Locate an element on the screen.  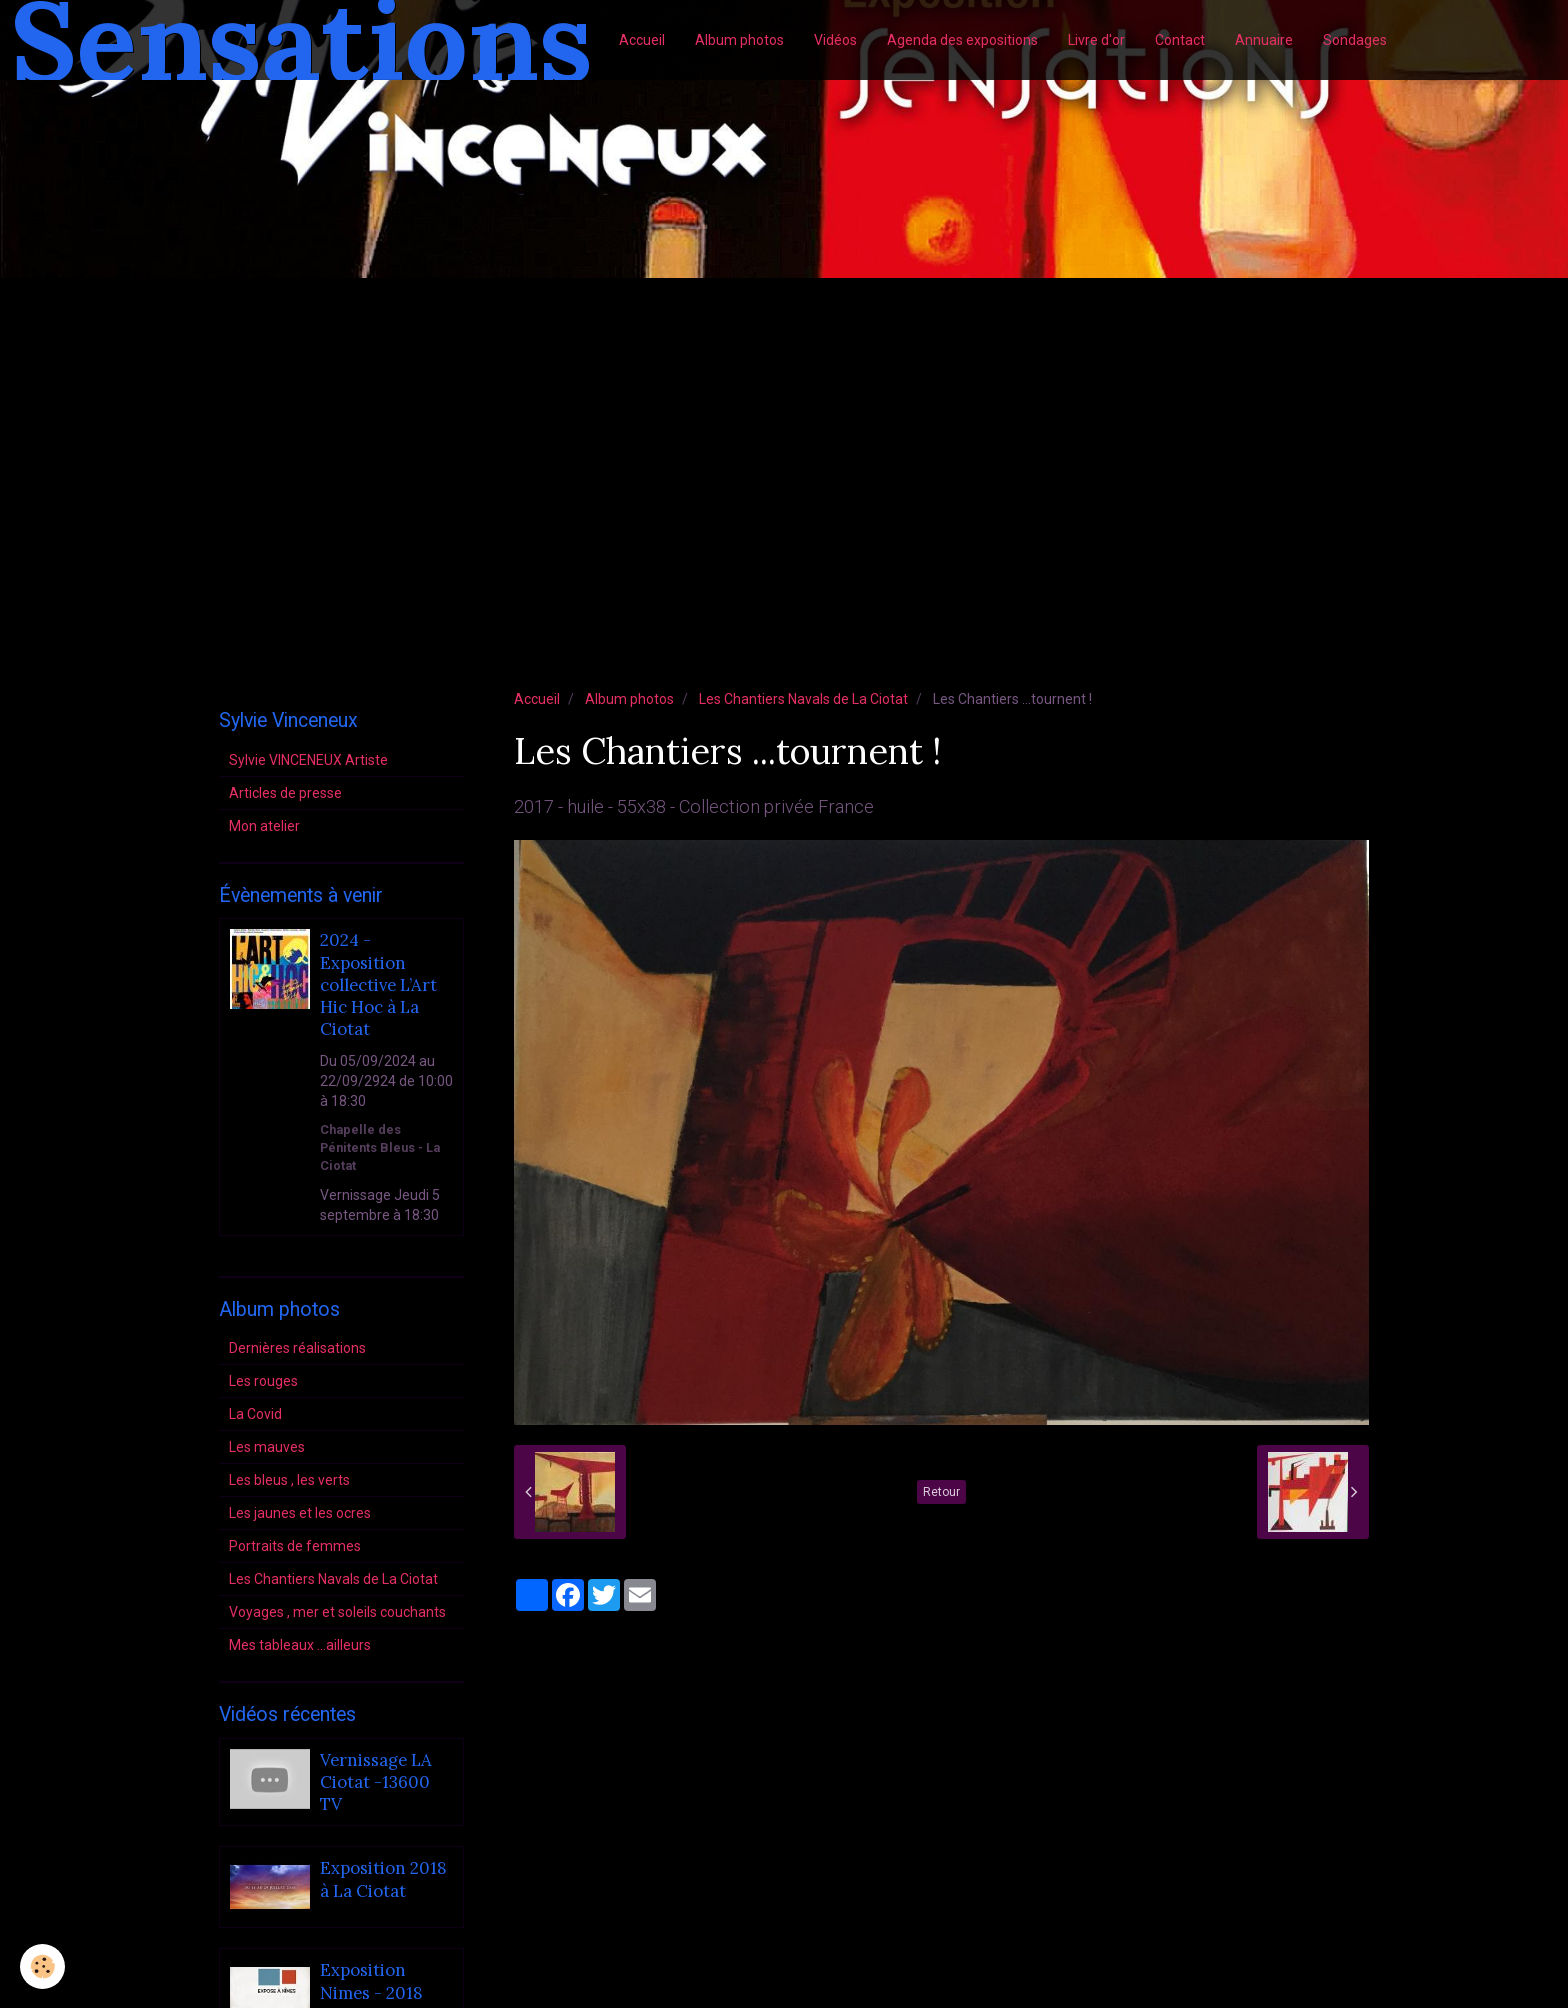
Vidéos is located at coordinates (835, 40).